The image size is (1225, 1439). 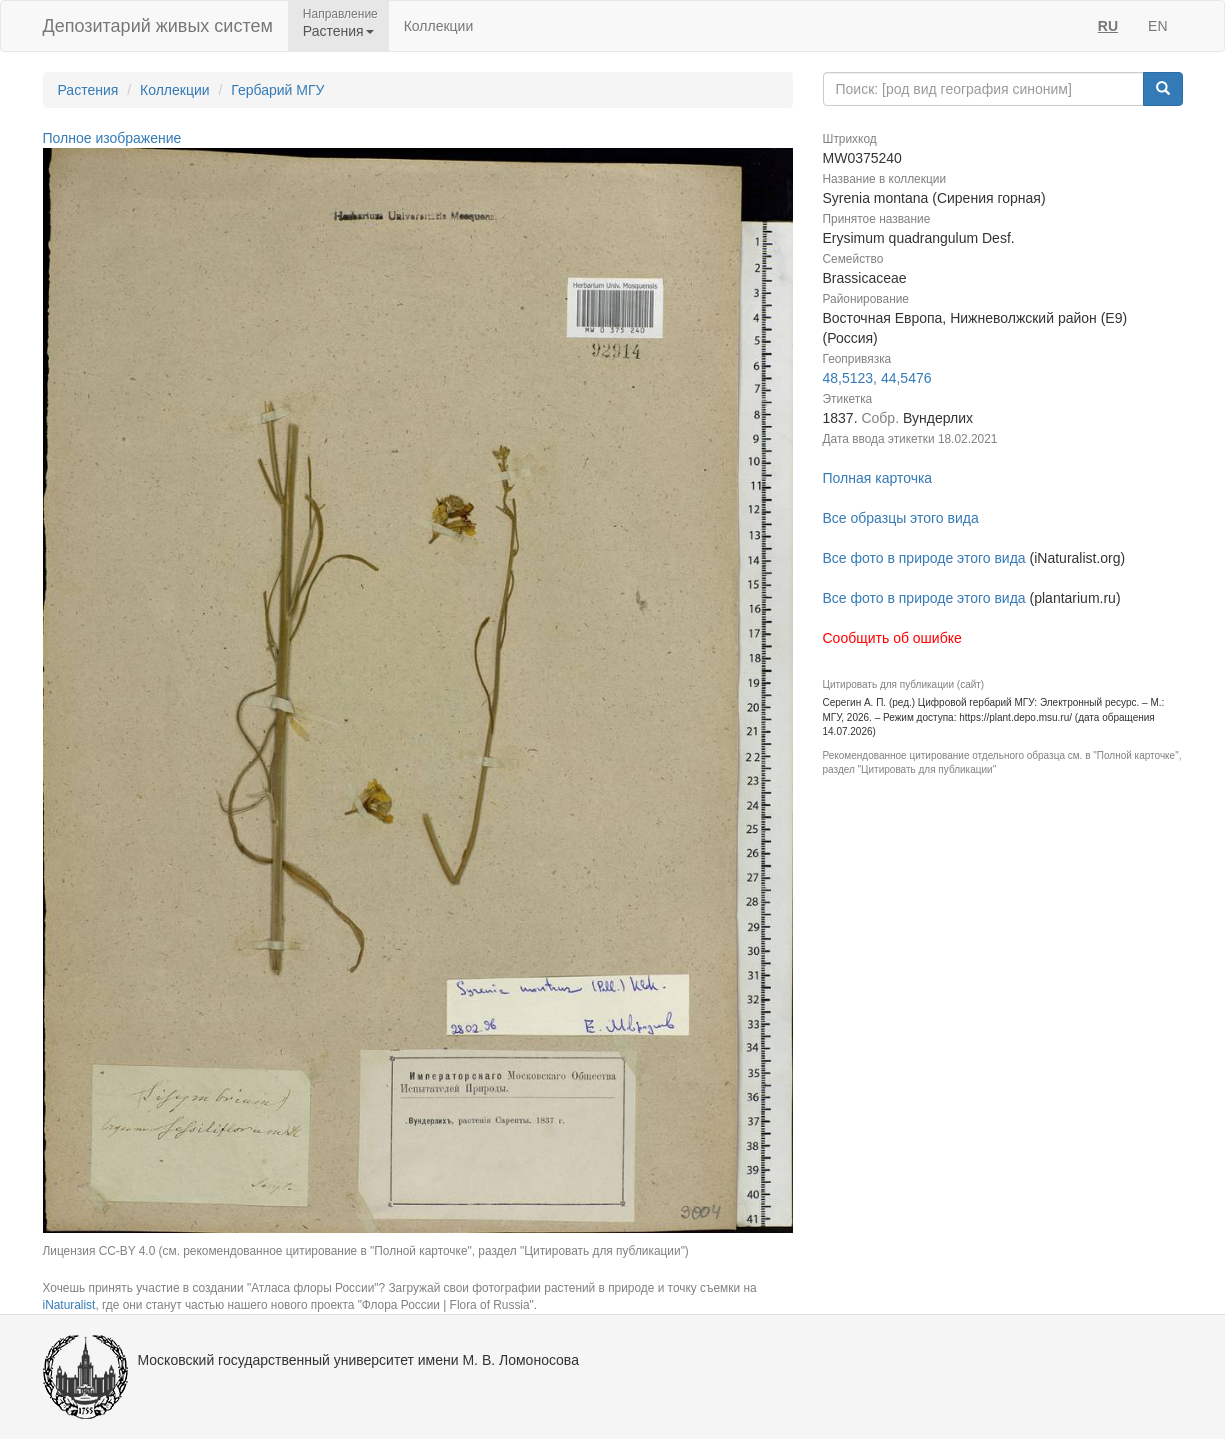 What do you see at coordinates (277, 90) in the screenshot?
I see `Гербарий МГУ` at bounding box center [277, 90].